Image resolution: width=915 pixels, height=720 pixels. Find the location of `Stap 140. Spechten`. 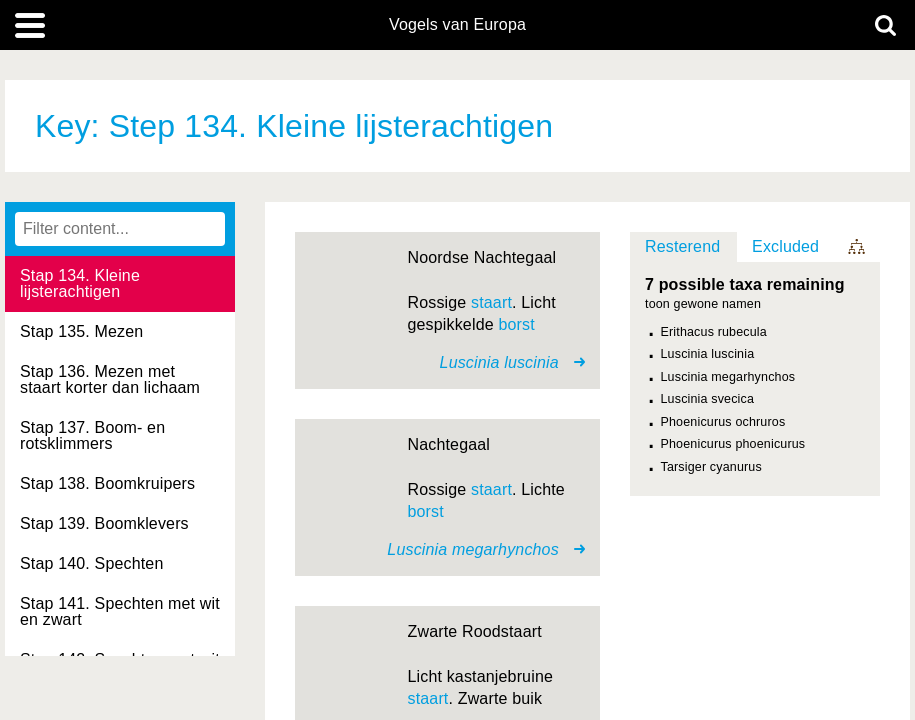

Stap 140. Spechten is located at coordinates (91, 563).